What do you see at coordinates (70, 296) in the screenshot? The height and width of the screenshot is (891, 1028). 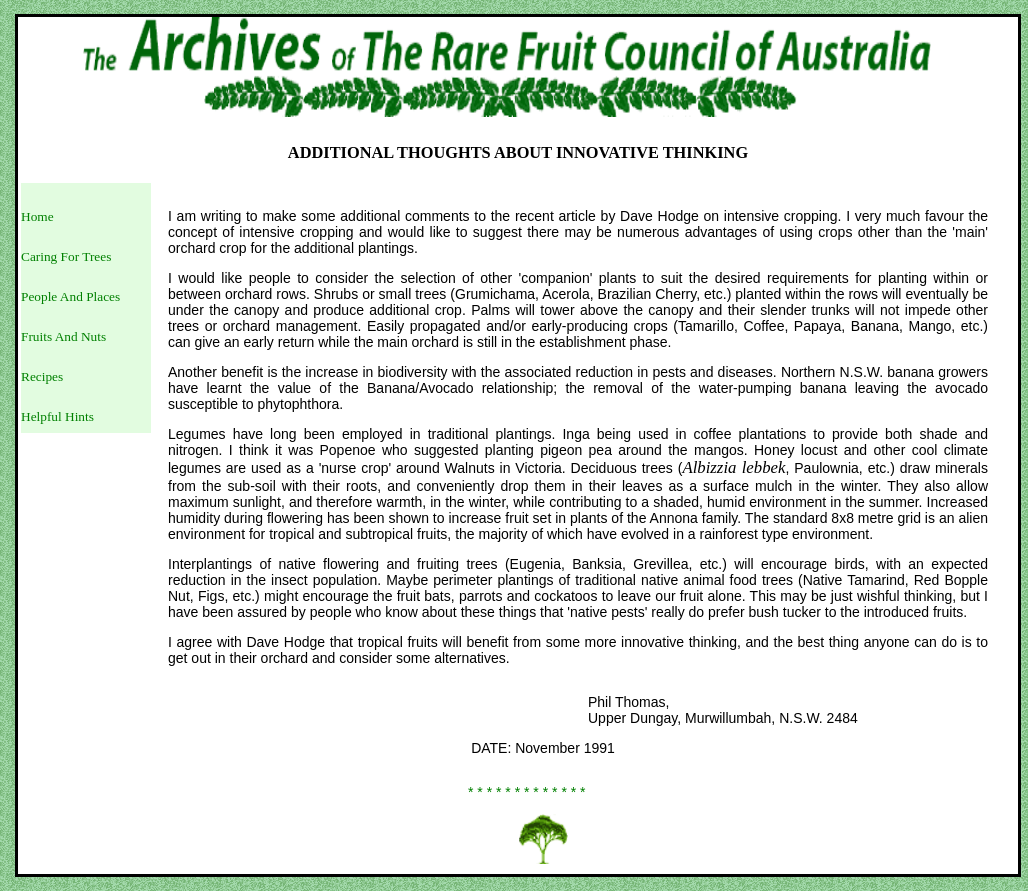 I see `People And Places` at bounding box center [70, 296].